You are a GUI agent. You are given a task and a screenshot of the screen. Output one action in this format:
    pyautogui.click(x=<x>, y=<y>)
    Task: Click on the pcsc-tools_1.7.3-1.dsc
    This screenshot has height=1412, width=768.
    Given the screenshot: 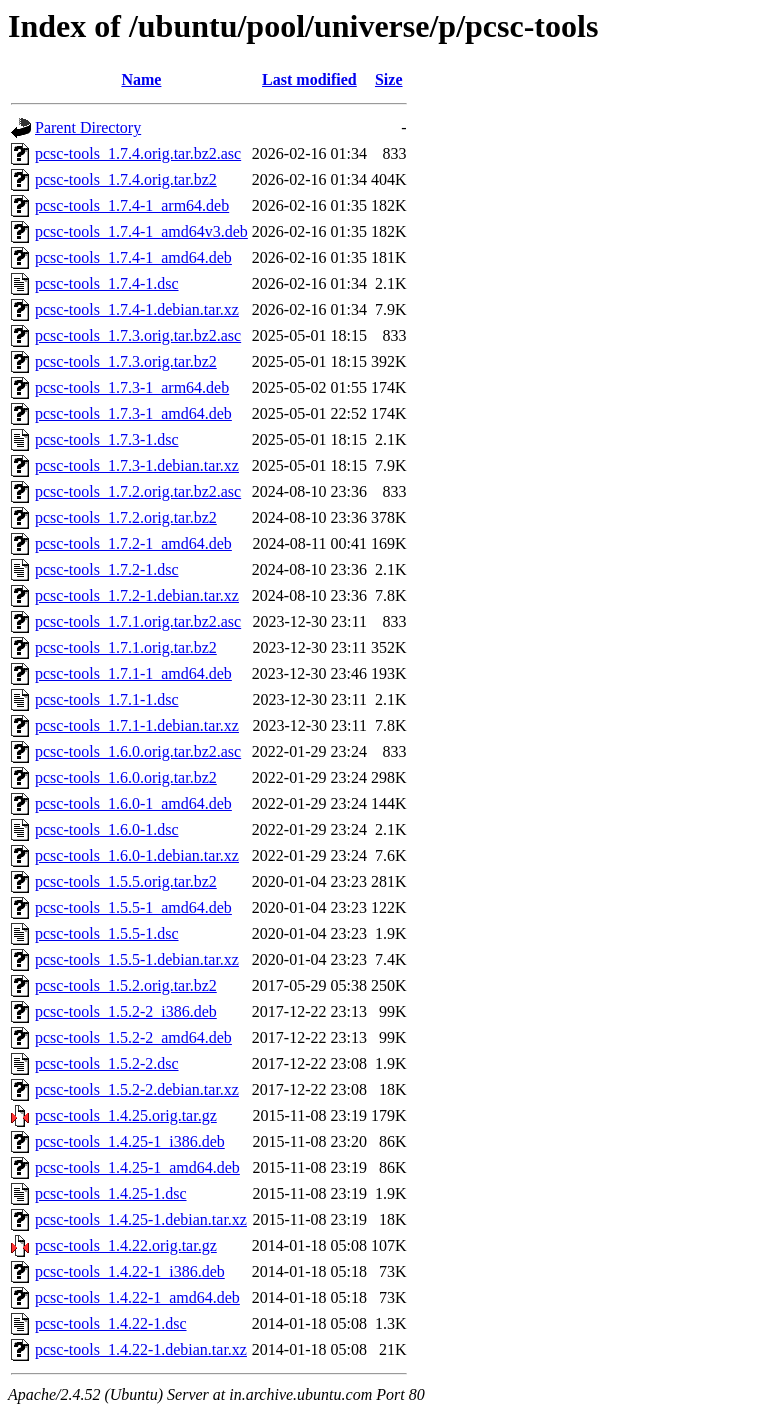 What is the action you would take?
    pyautogui.click(x=107, y=439)
    